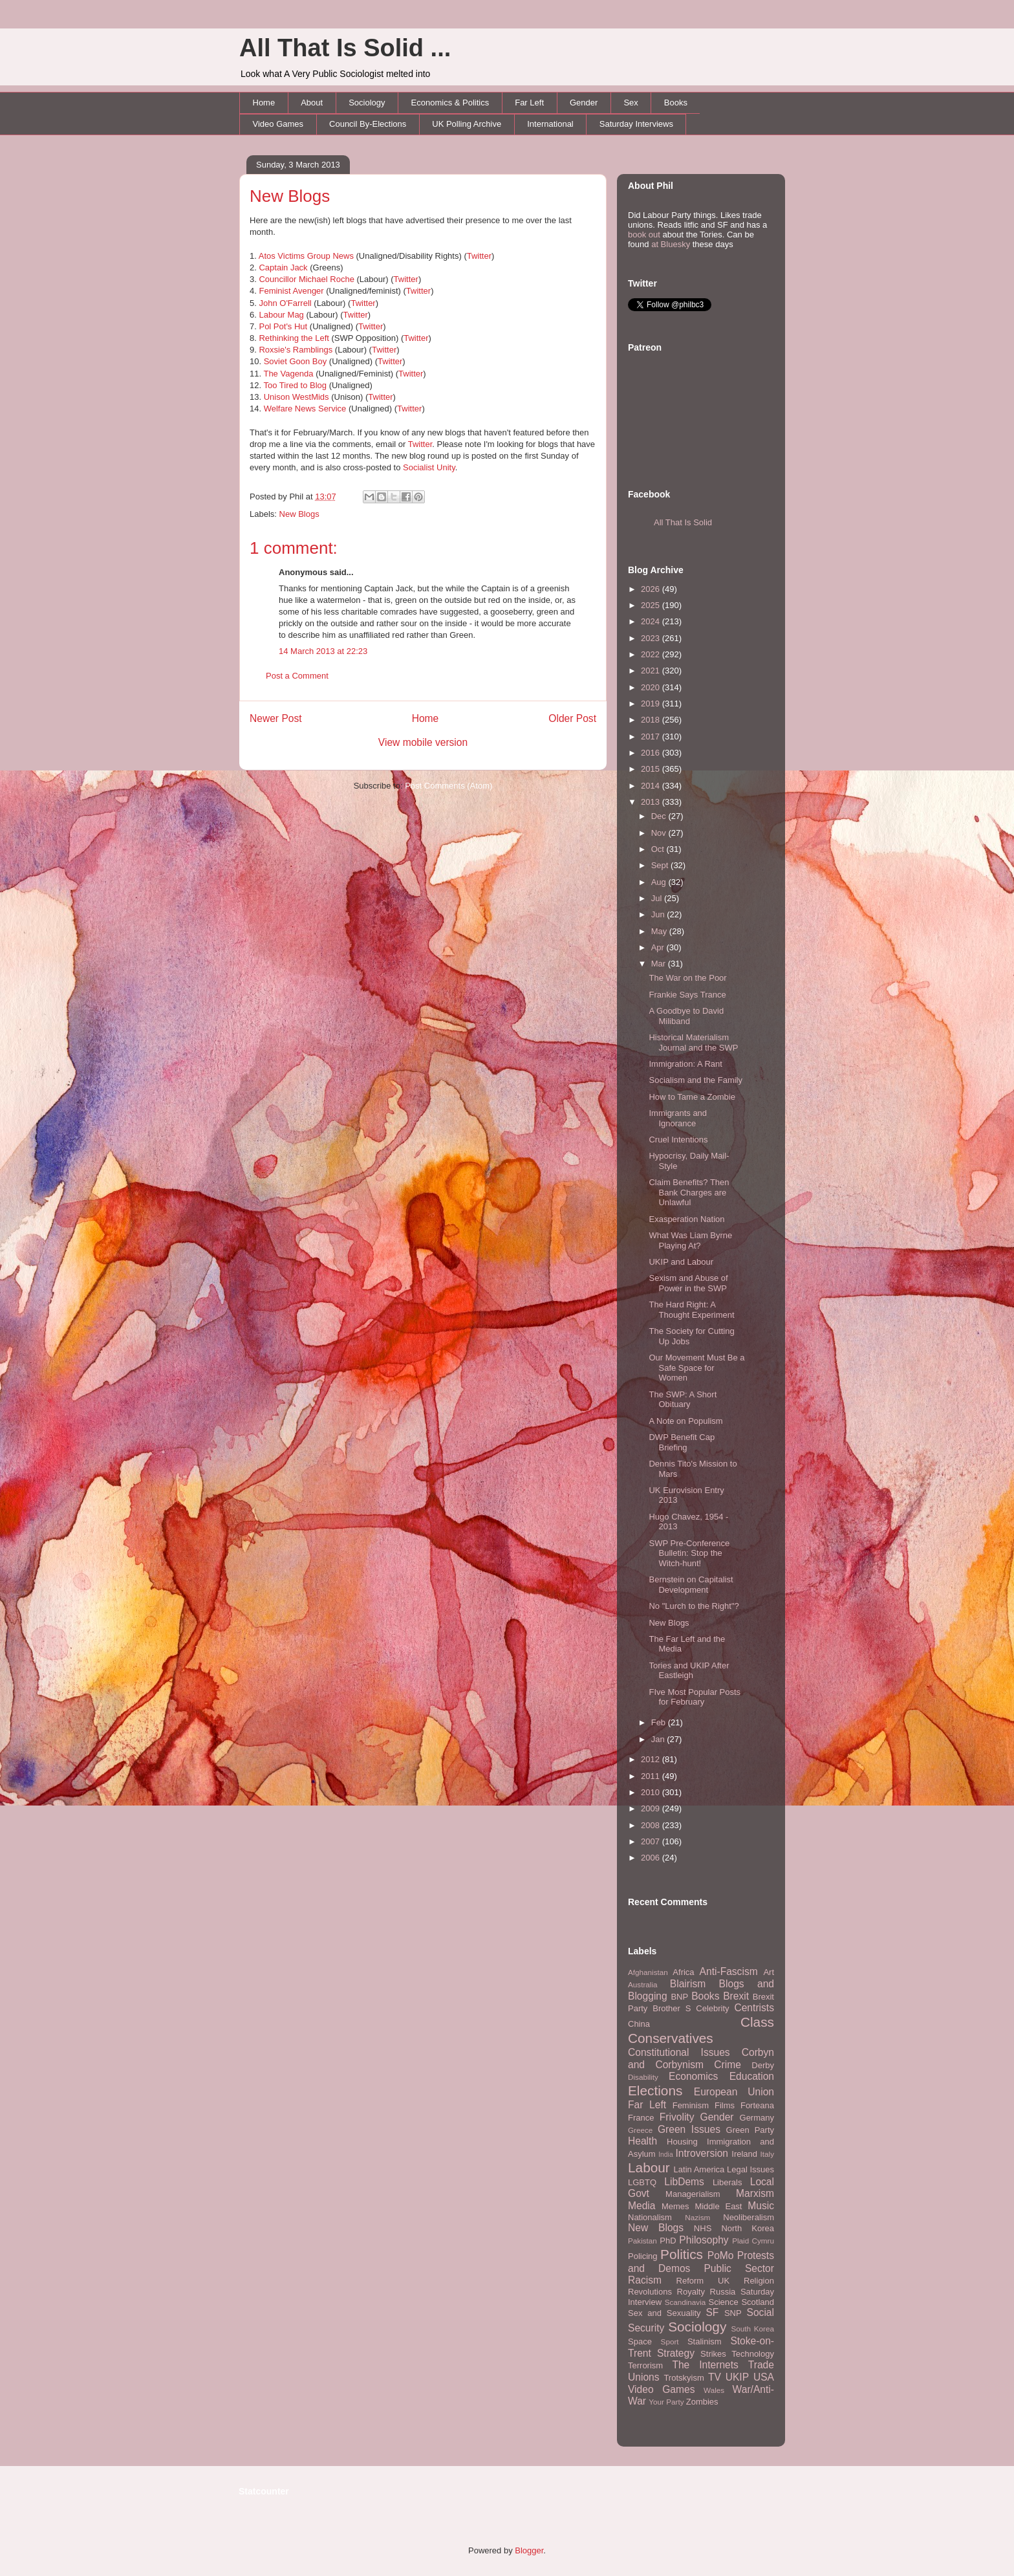  What do you see at coordinates (283, 326) in the screenshot?
I see `Pol Pot's Hut` at bounding box center [283, 326].